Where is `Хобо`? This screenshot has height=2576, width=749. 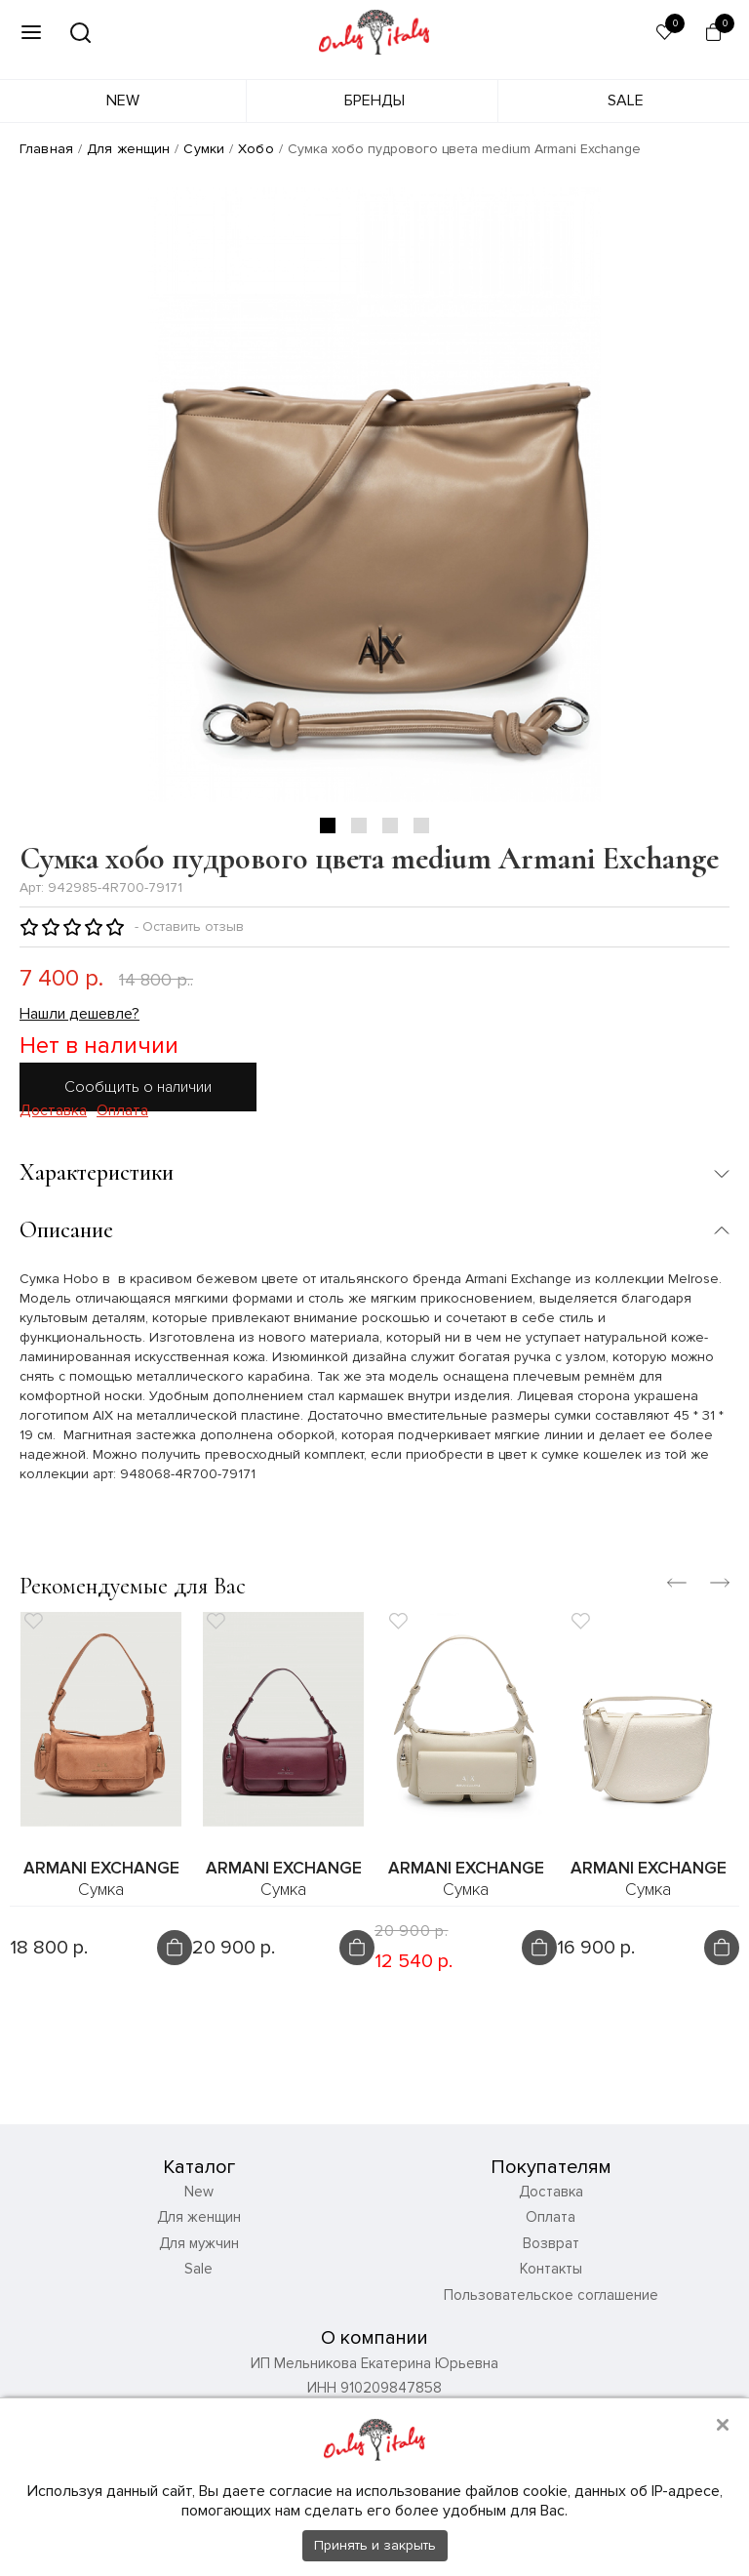 Хобо is located at coordinates (256, 149).